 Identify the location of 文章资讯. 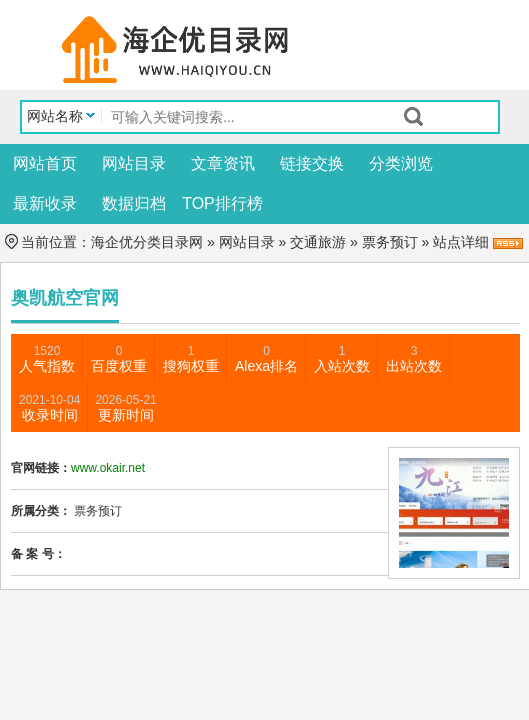
(223, 163).